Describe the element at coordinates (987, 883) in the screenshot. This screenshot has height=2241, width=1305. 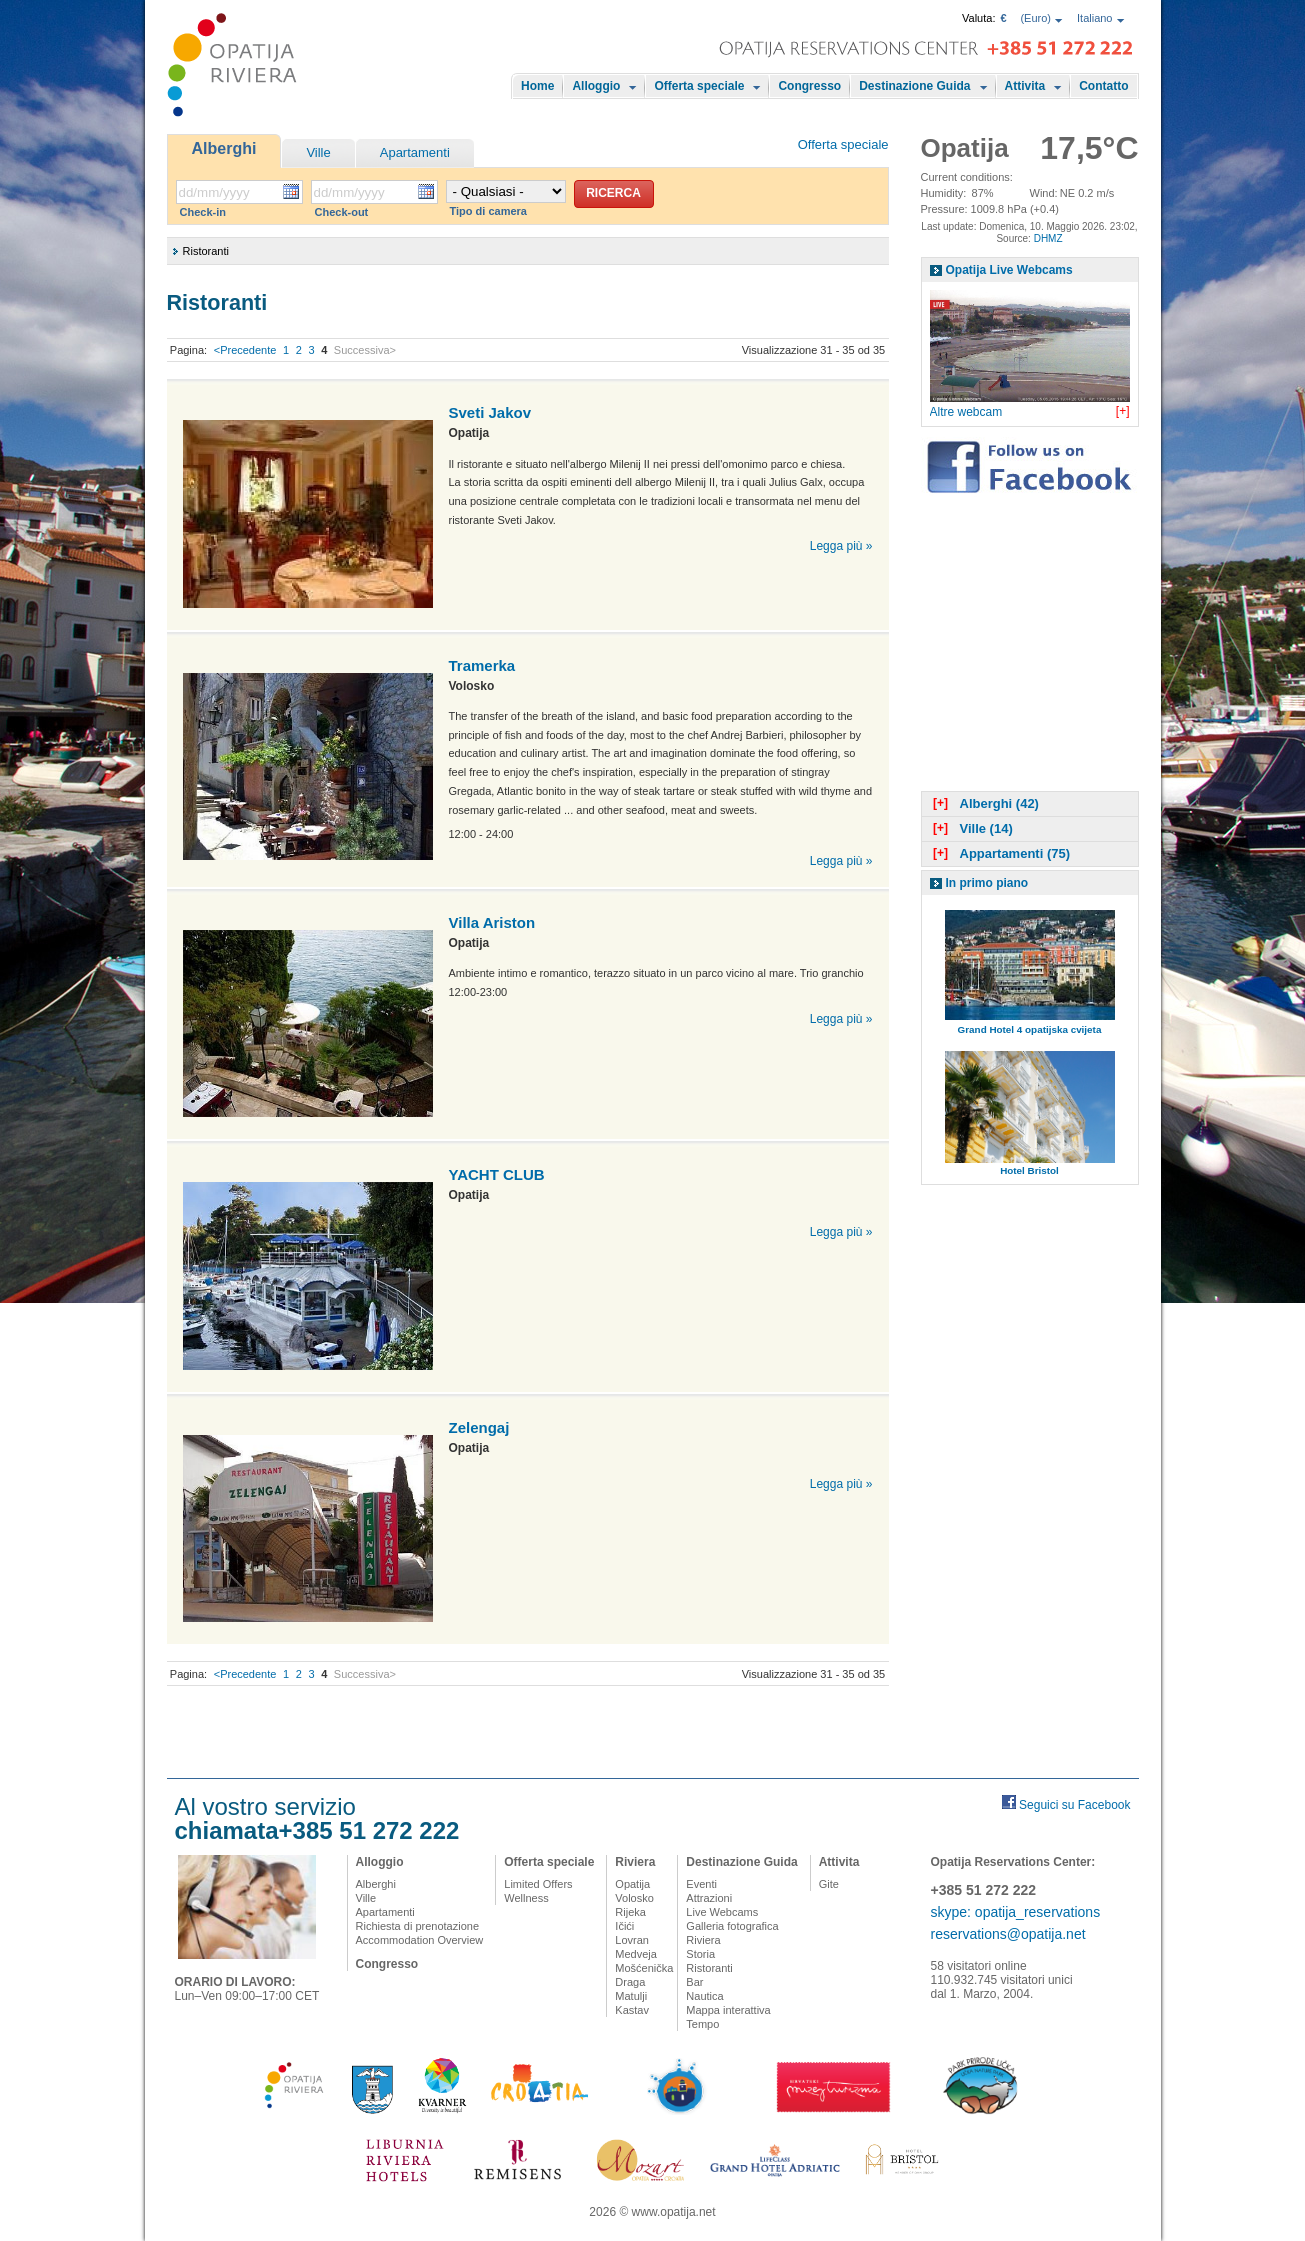
I see `In primo piano` at that location.